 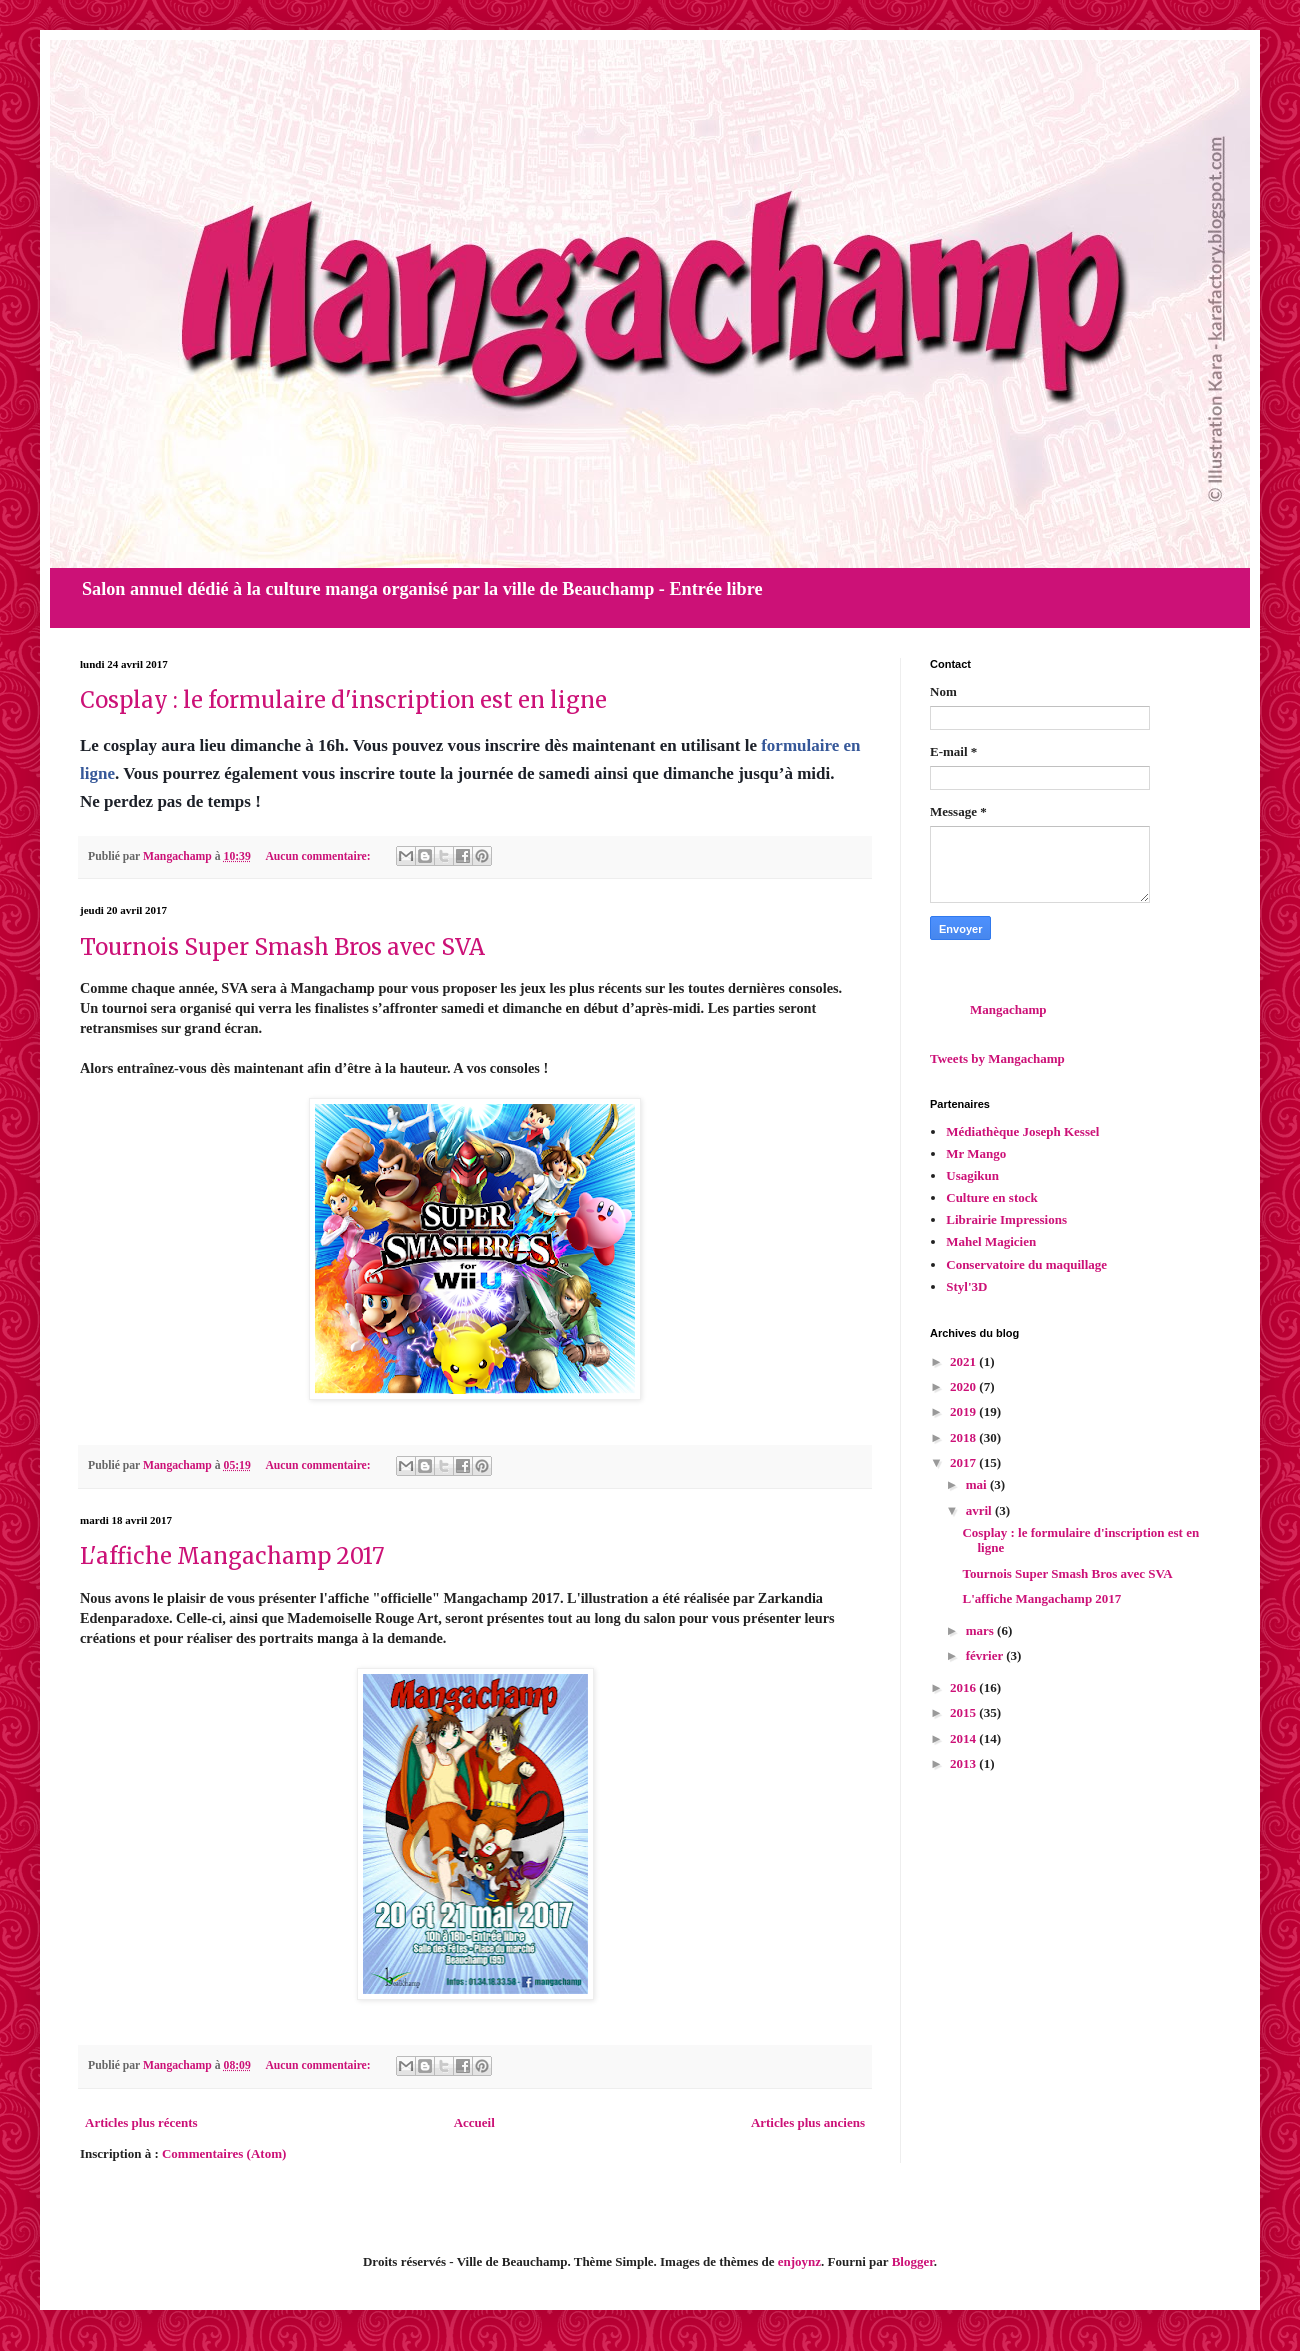 What do you see at coordinates (964, 1712) in the screenshot?
I see `2015` at bounding box center [964, 1712].